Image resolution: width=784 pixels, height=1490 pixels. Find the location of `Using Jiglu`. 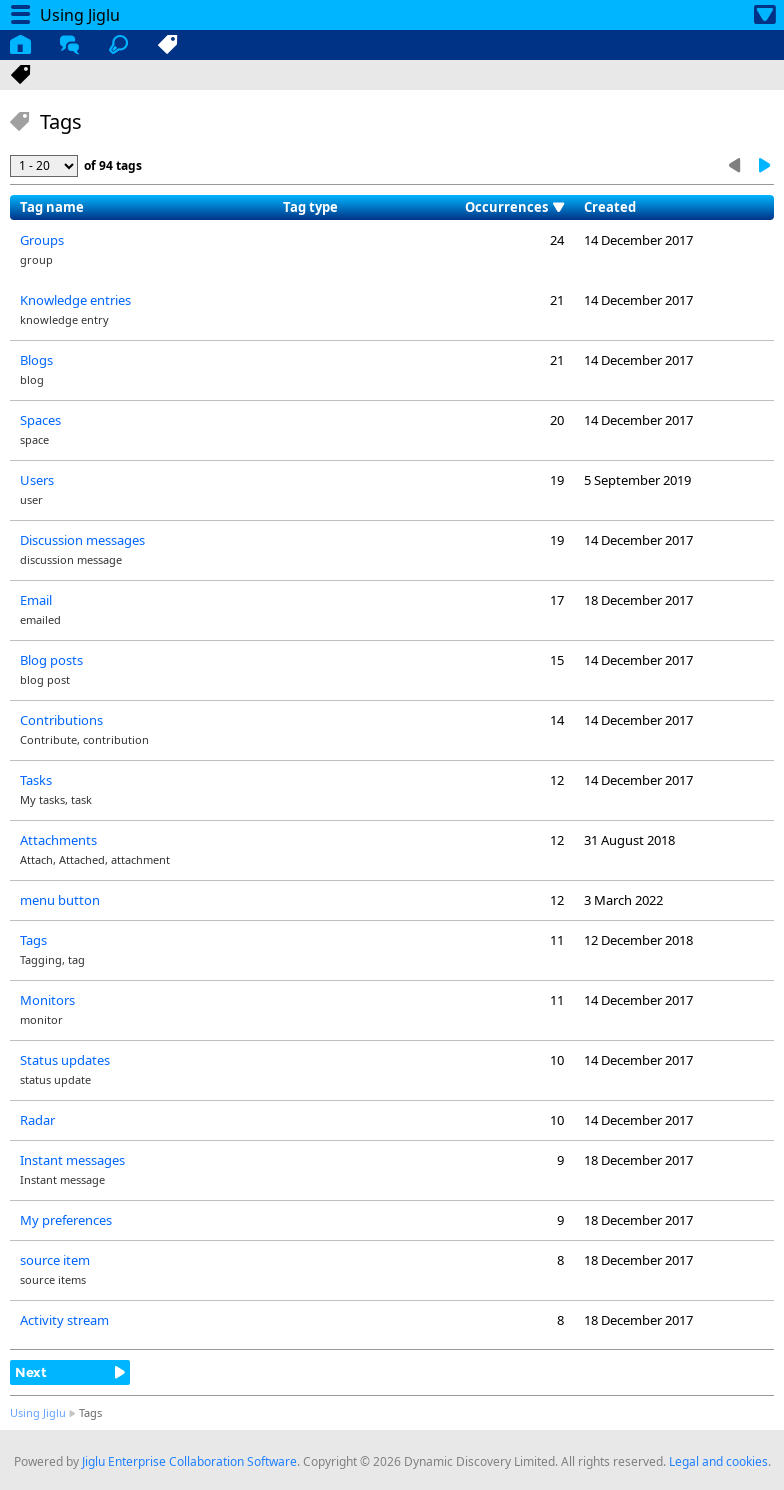

Using Jiglu is located at coordinates (38, 1412).